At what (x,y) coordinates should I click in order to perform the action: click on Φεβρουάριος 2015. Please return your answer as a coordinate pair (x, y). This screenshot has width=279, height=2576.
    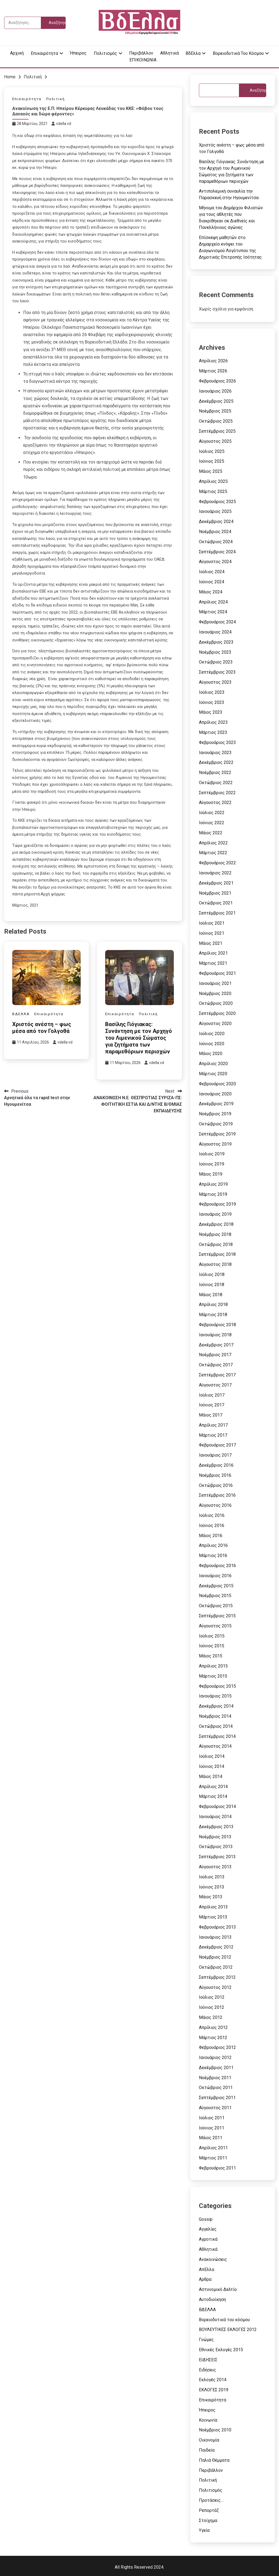
    Looking at the image, I should click on (217, 1686).